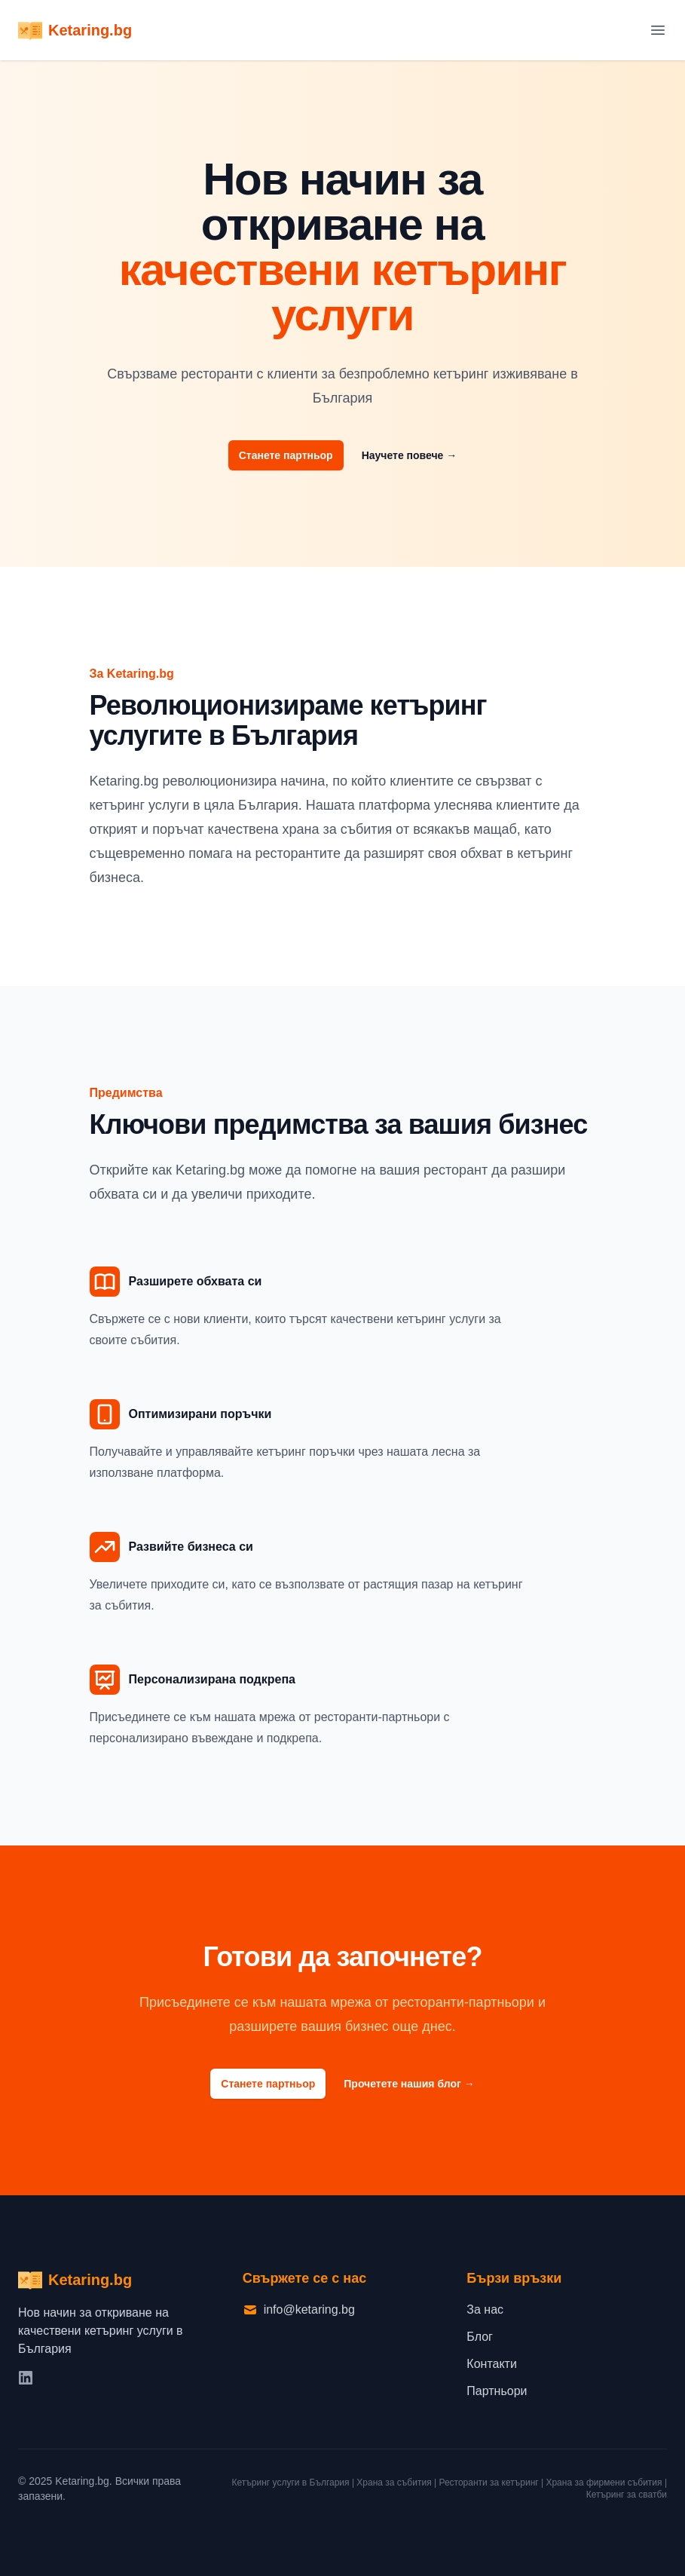 This screenshot has width=685, height=2576. Describe the element at coordinates (491, 2363) in the screenshot. I see `Контакти` at that location.